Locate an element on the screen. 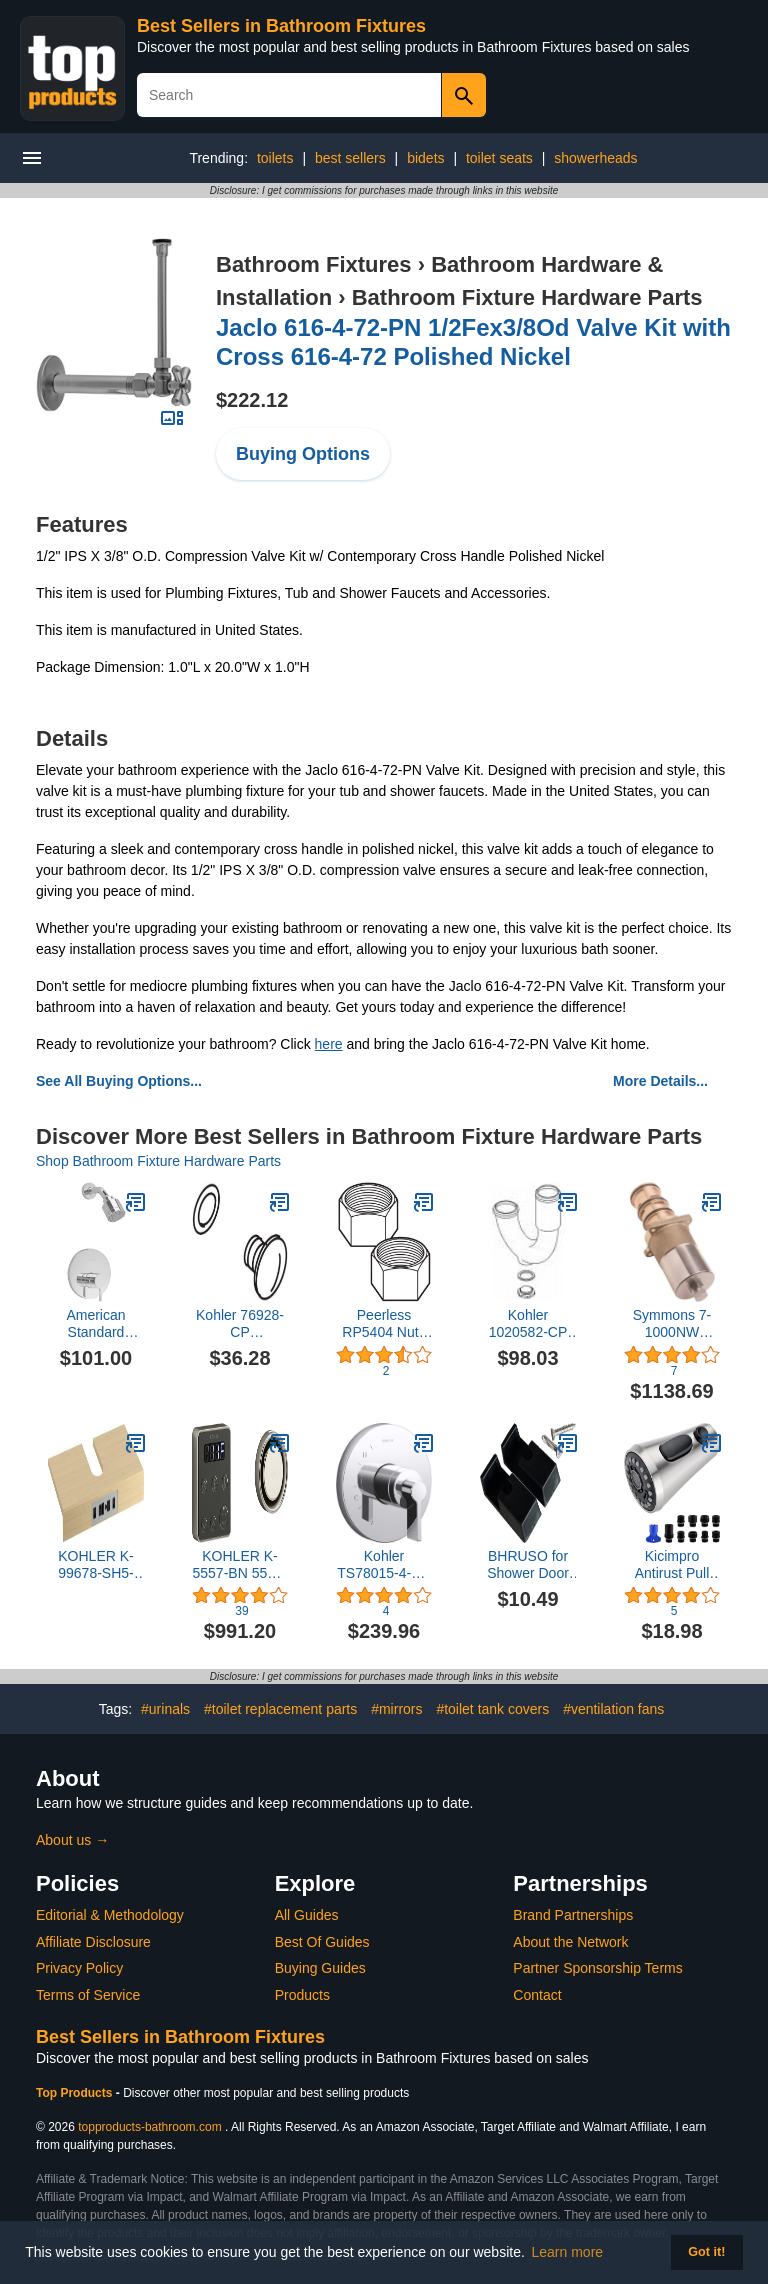 This screenshot has width=768, height=2284. #ventilation fans is located at coordinates (613, 1709).